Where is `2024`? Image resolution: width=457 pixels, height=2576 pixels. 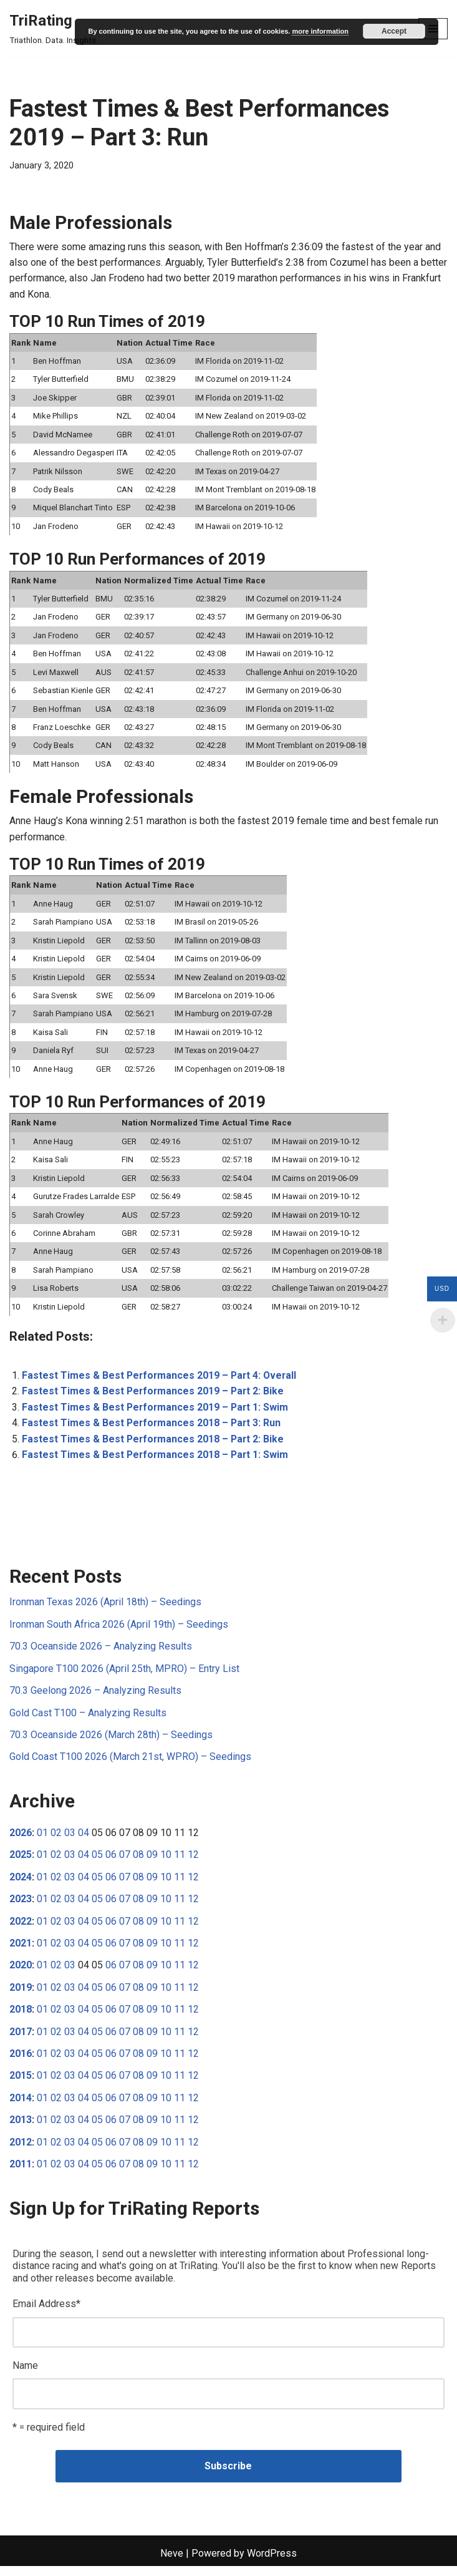 2024 is located at coordinates (20, 1884).